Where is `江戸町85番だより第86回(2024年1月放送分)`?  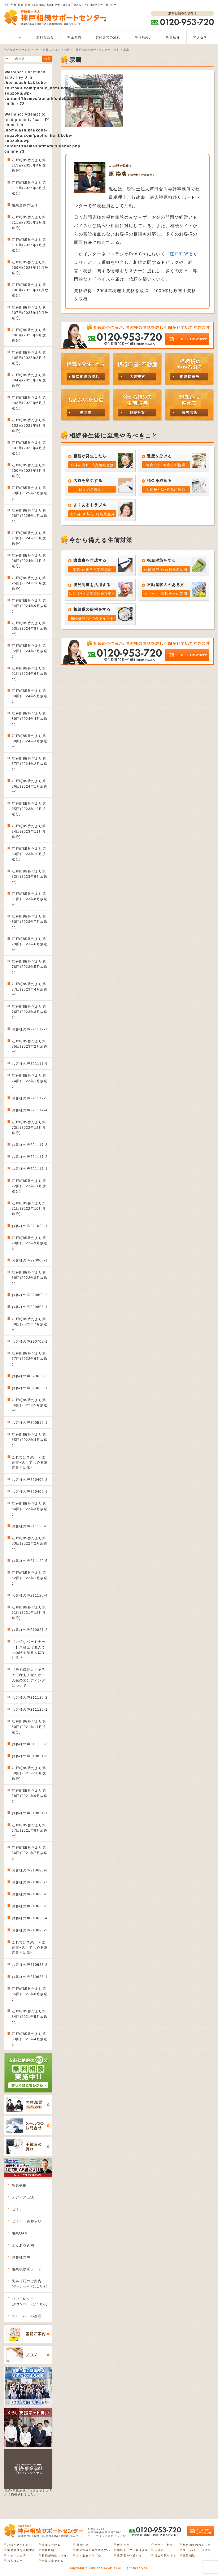 江戸町85番だより第86回(2024年1月放送分) is located at coordinates (30, 786).